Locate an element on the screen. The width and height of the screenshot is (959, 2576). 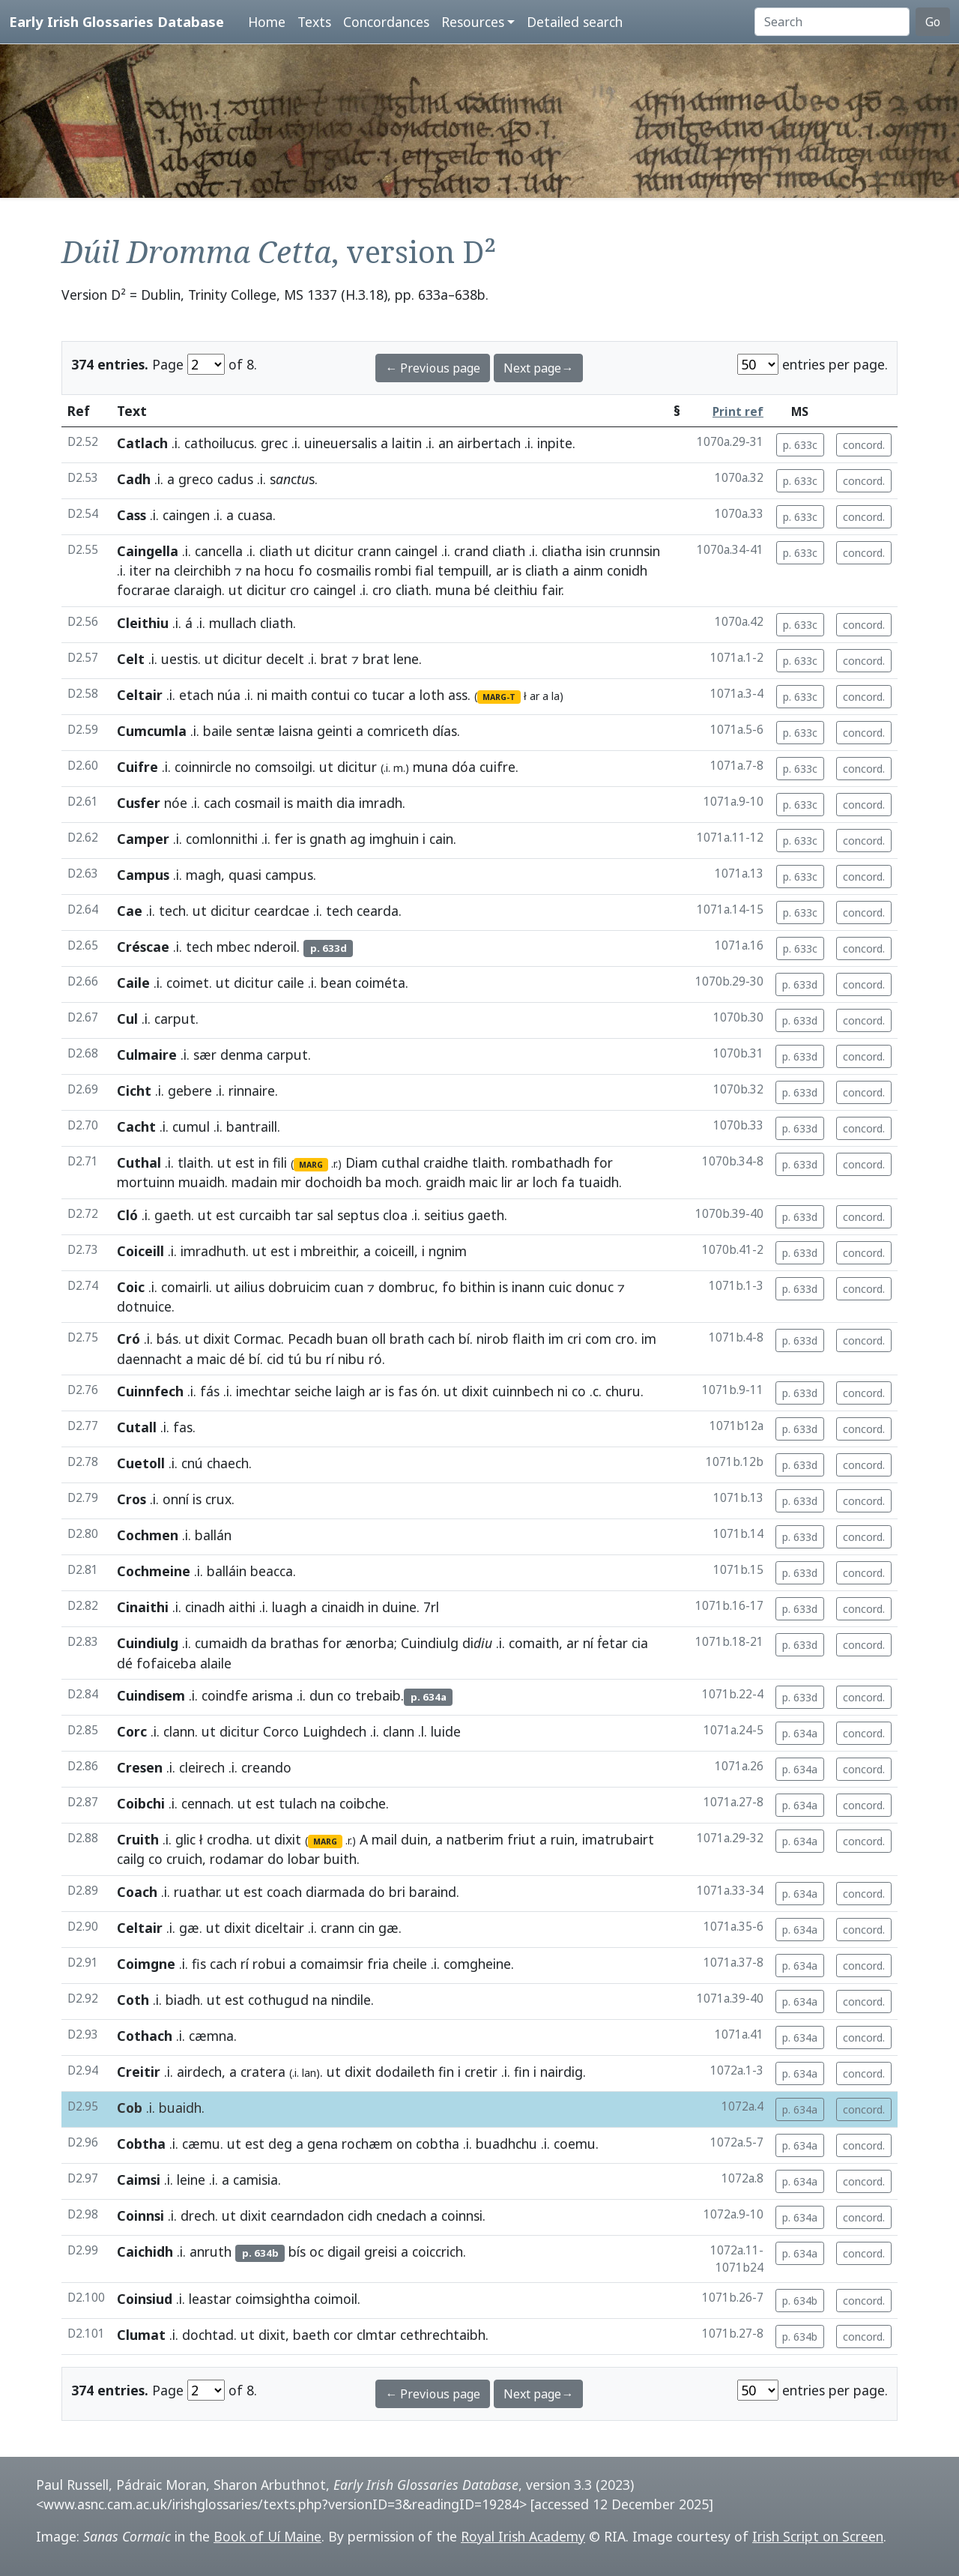
alaile is located at coordinates (216, 1663).